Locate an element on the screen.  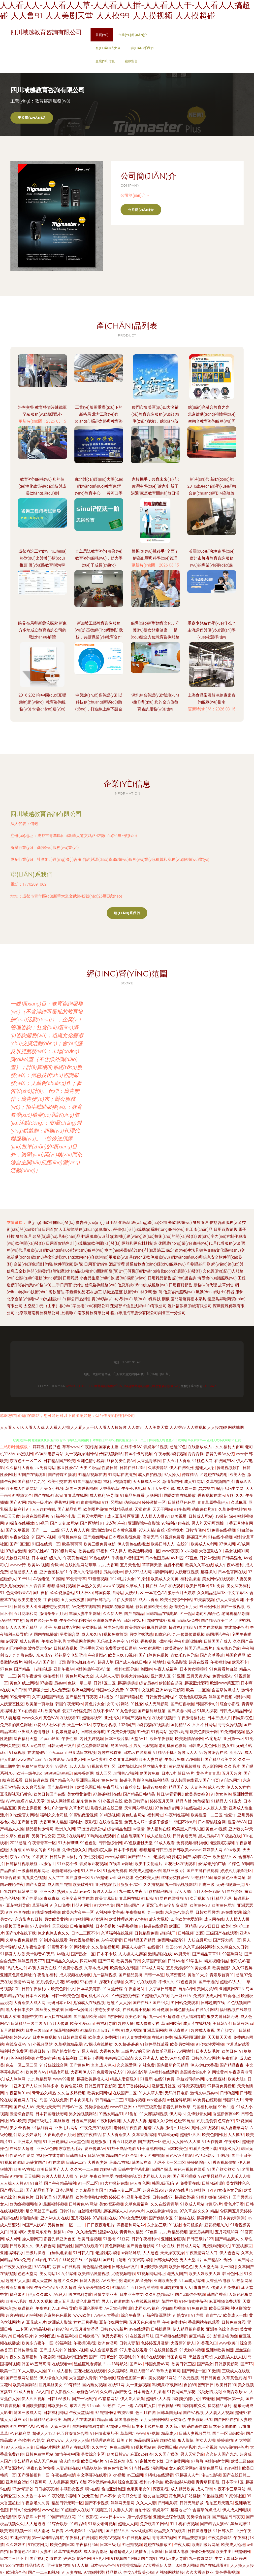
国产精品福利社 is located at coordinates (61, 1787).